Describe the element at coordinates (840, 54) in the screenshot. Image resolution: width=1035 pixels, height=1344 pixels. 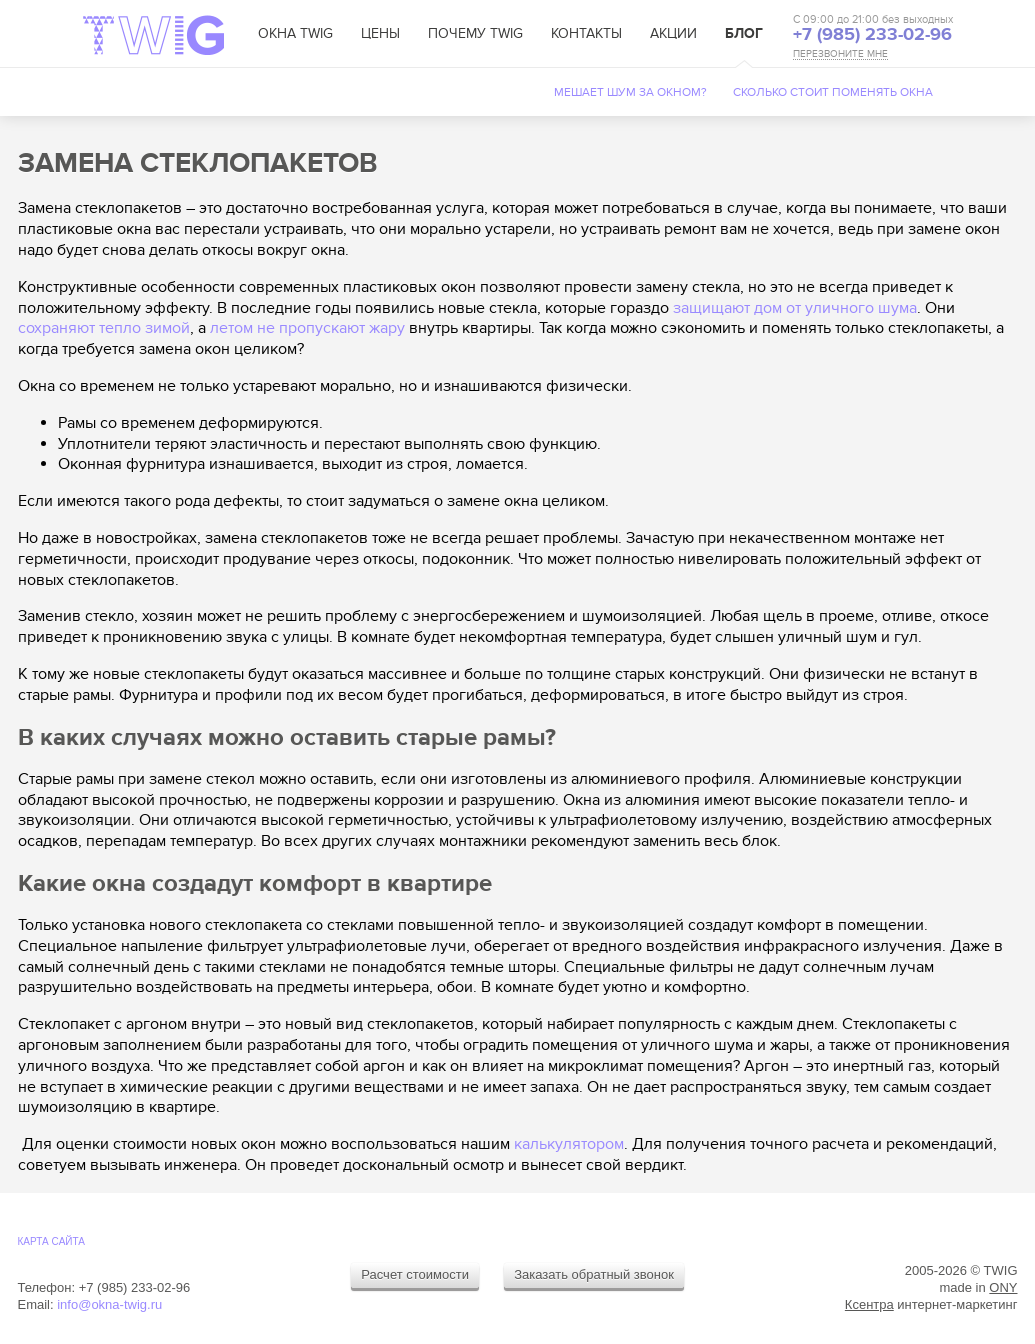
I see `ПЕРЕЗВОНИТЕ МНЕ` at that location.